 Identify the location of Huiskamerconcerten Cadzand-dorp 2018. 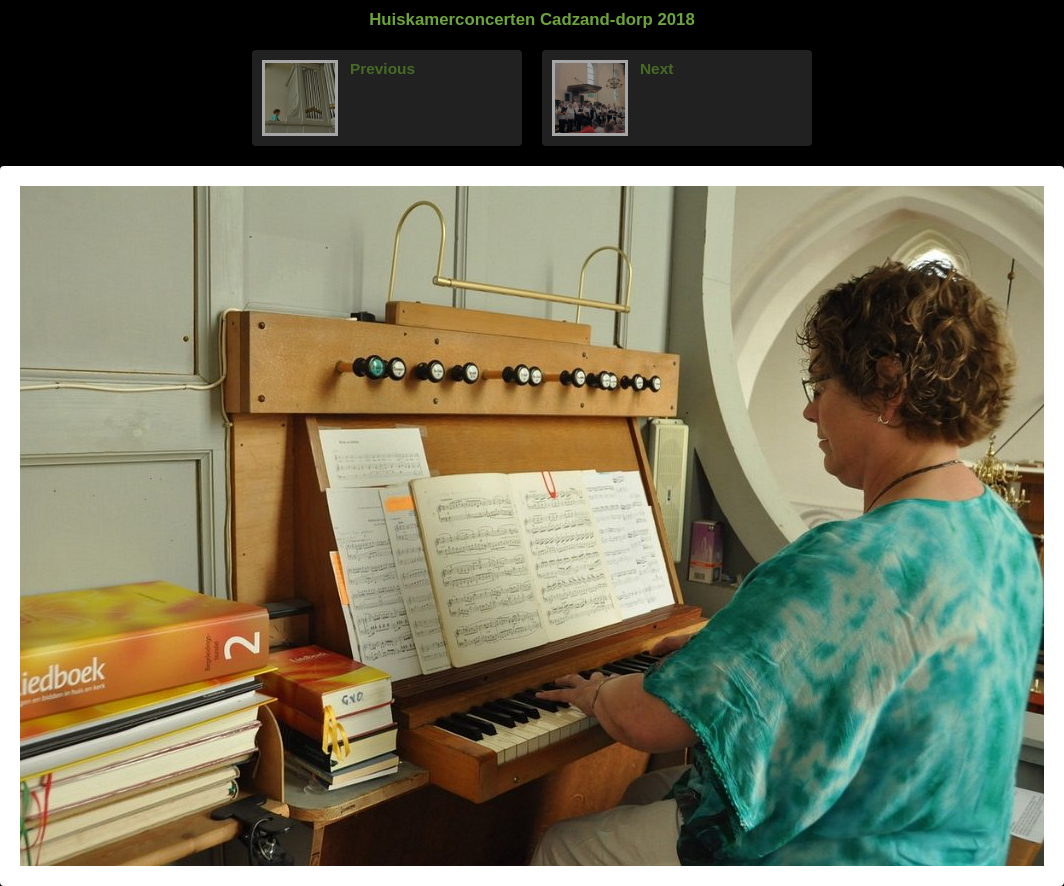
(531, 19).